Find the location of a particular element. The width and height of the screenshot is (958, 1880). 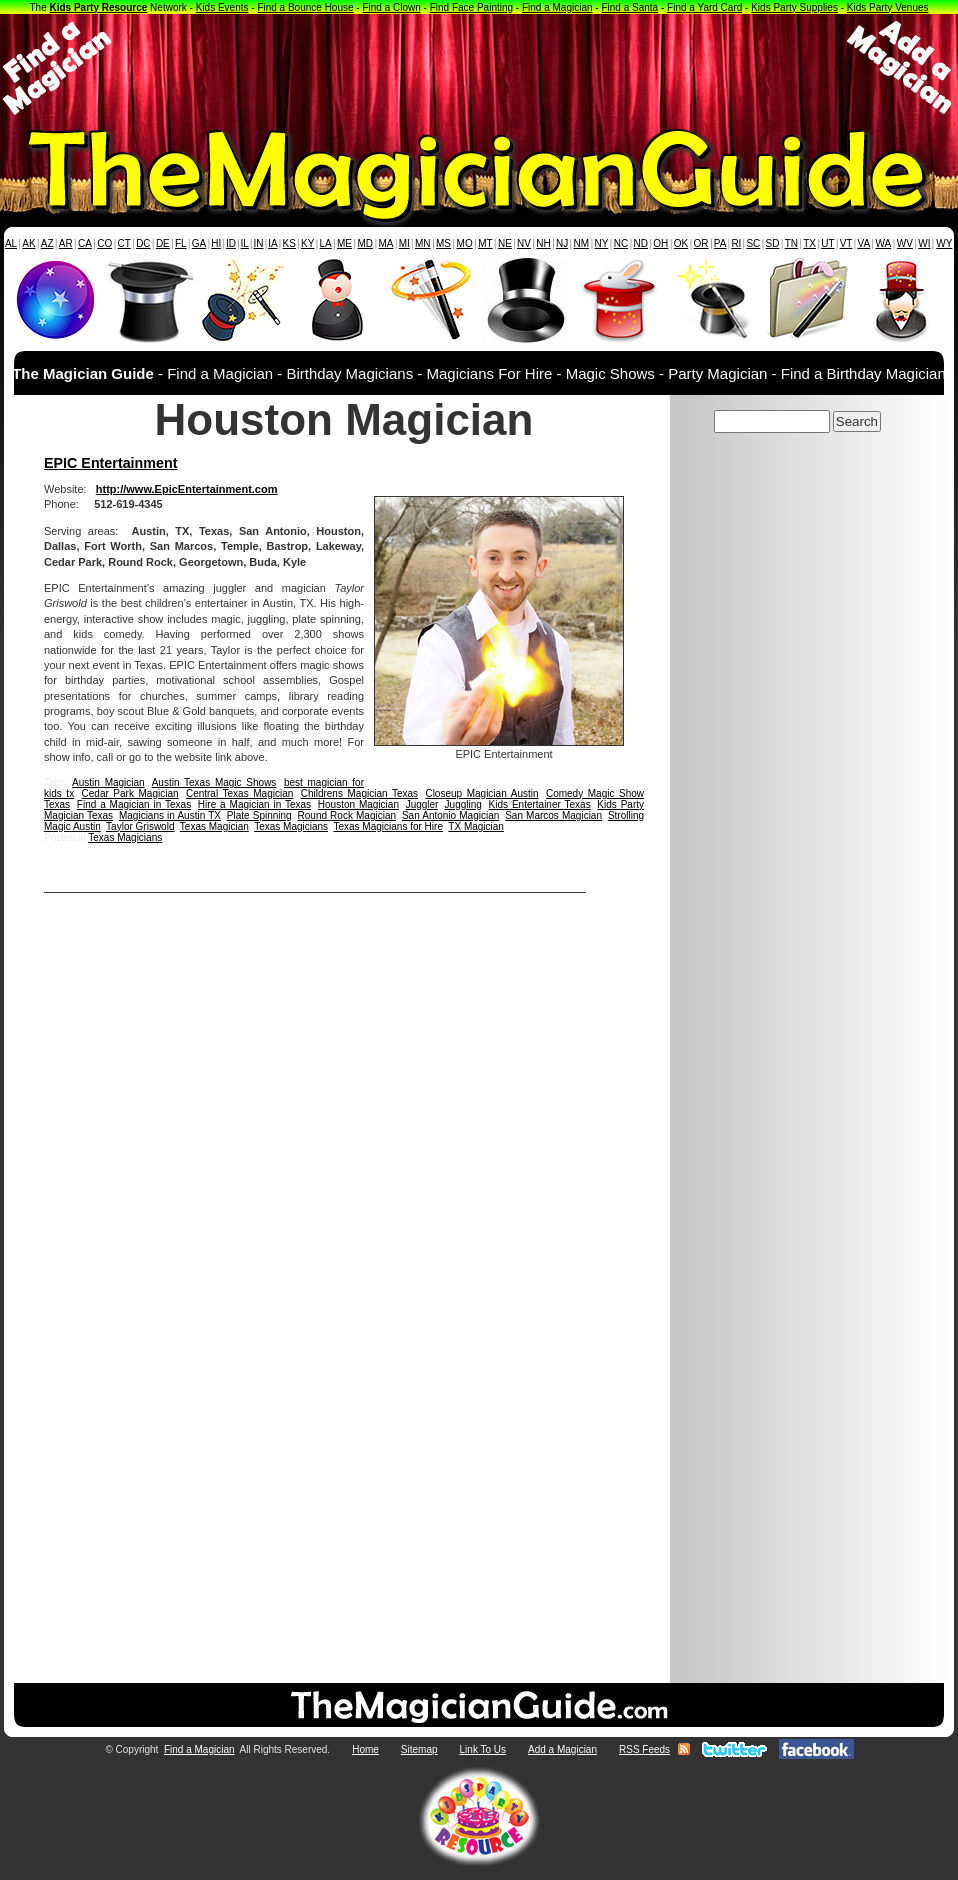

WV is located at coordinates (905, 243).